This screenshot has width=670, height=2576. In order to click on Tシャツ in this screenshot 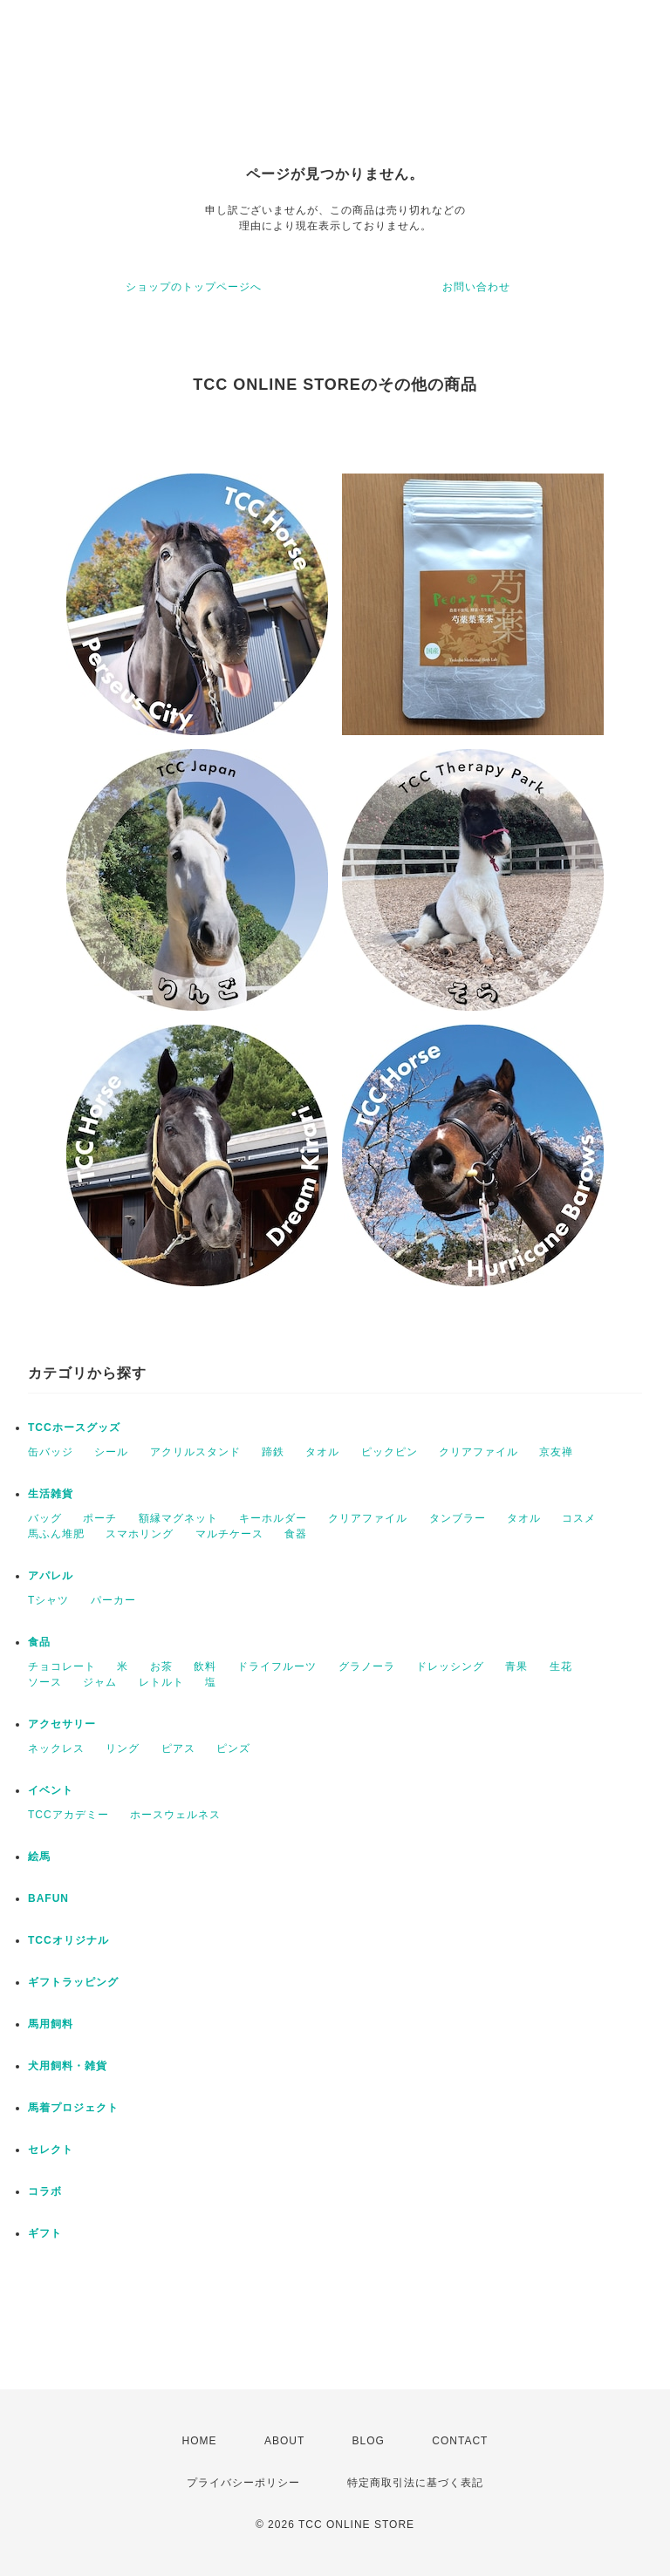, I will do `click(48, 1600)`.